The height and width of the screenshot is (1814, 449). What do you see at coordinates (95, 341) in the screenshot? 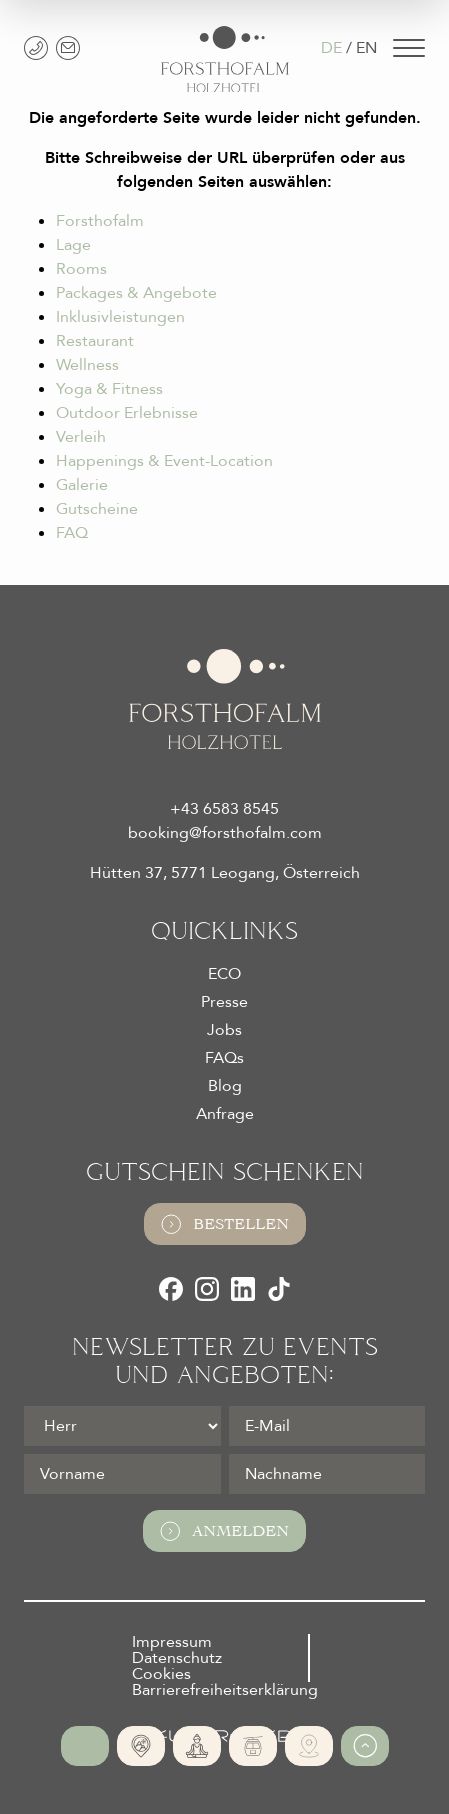
I see `Restaurant` at bounding box center [95, 341].